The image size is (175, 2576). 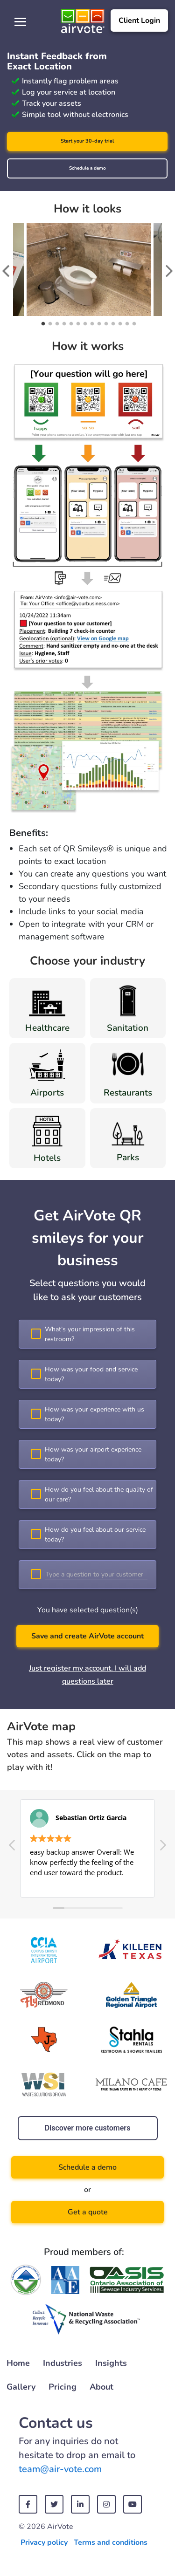 I want to click on Gallery, so click(x=21, y=2386).